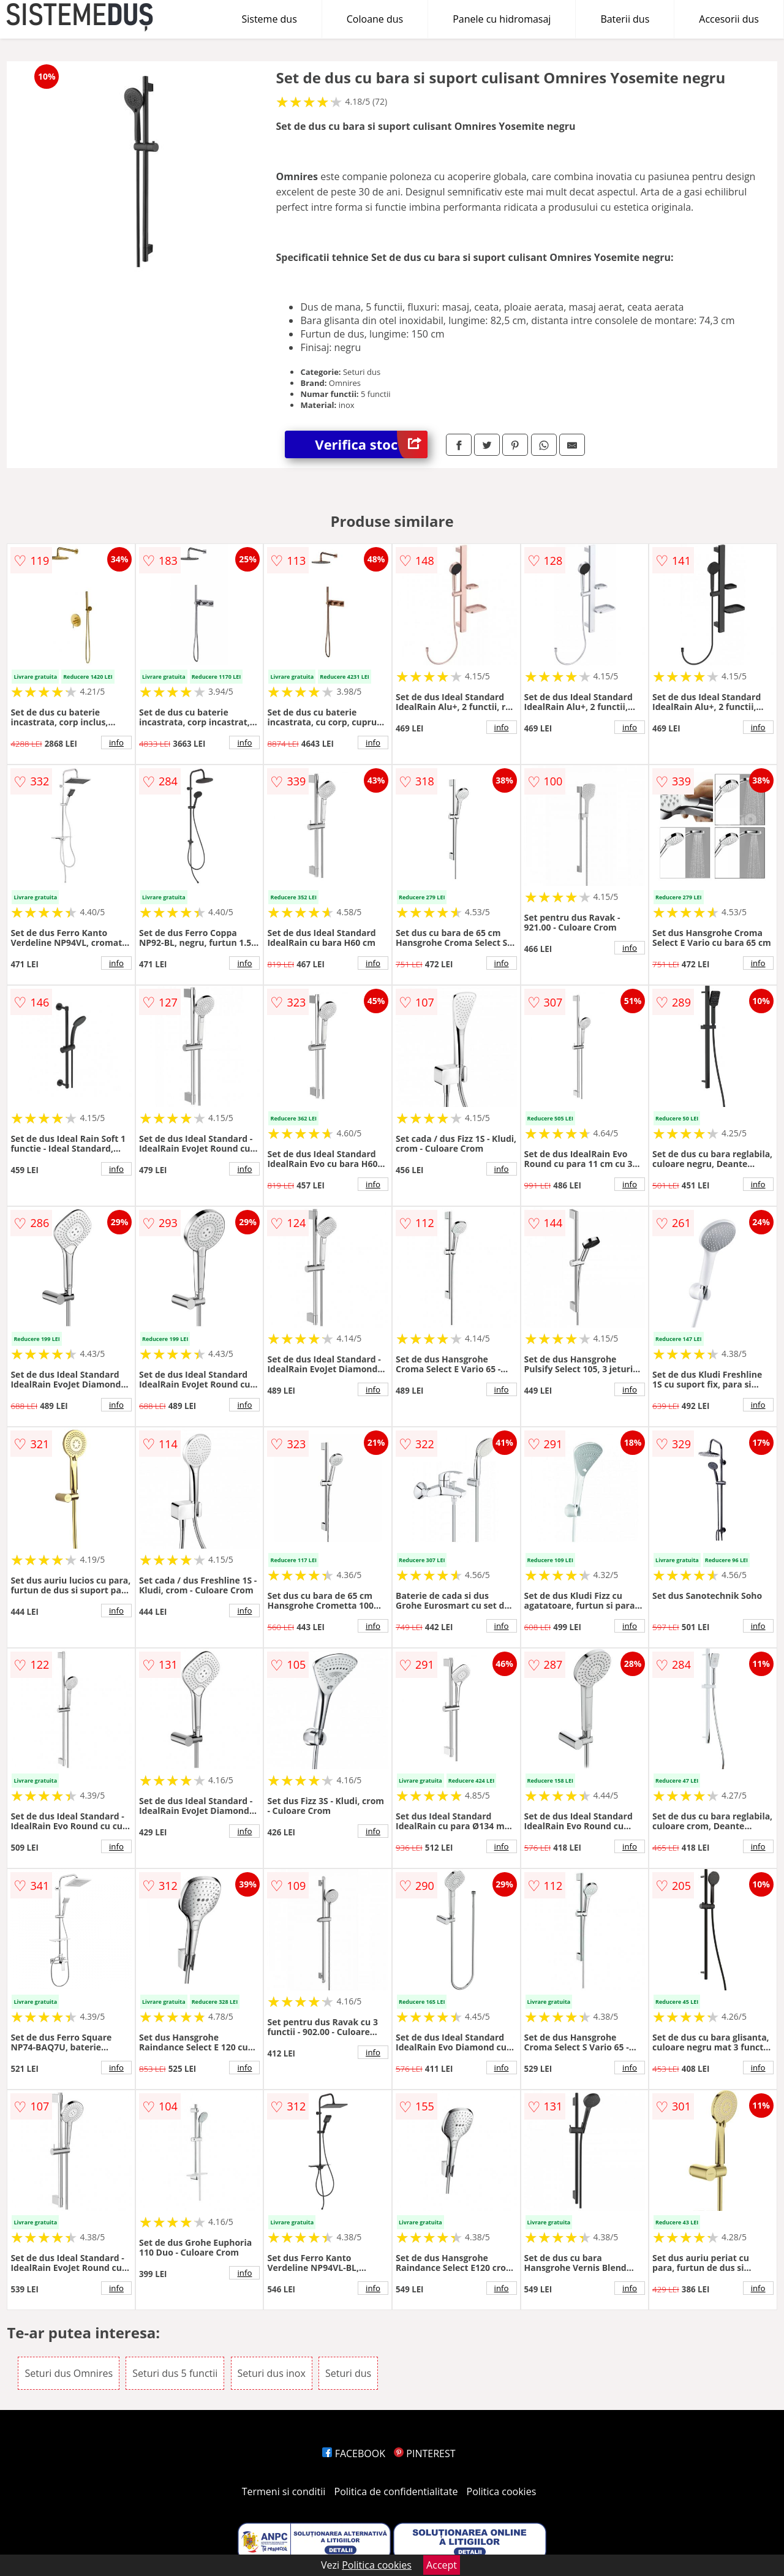 Image resolution: width=784 pixels, height=2576 pixels. I want to click on Seturi dus, so click(348, 2373).